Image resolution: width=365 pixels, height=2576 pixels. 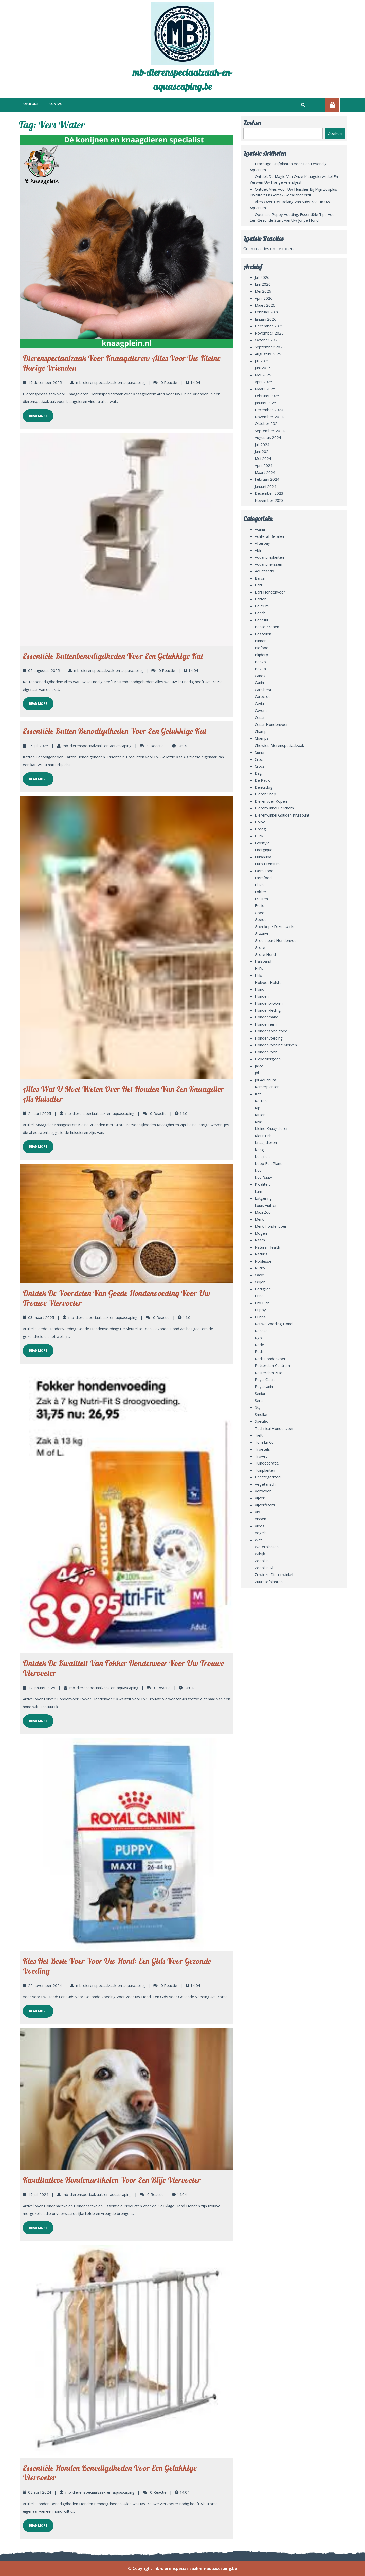 What do you see at coordinates (265, 305) in the screenshot?
I see `maart 2026` at bounding box center [265, 305].